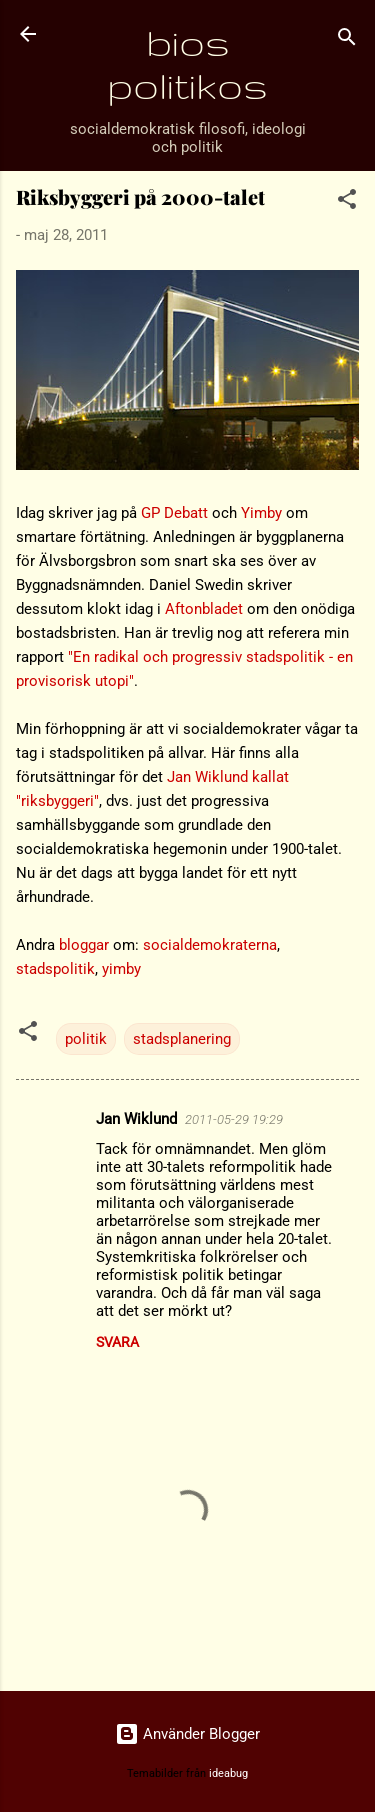  What do you see at coordinates (347, 202) in the screenshot?
I see `[button]` at bounding box center [347, 202].